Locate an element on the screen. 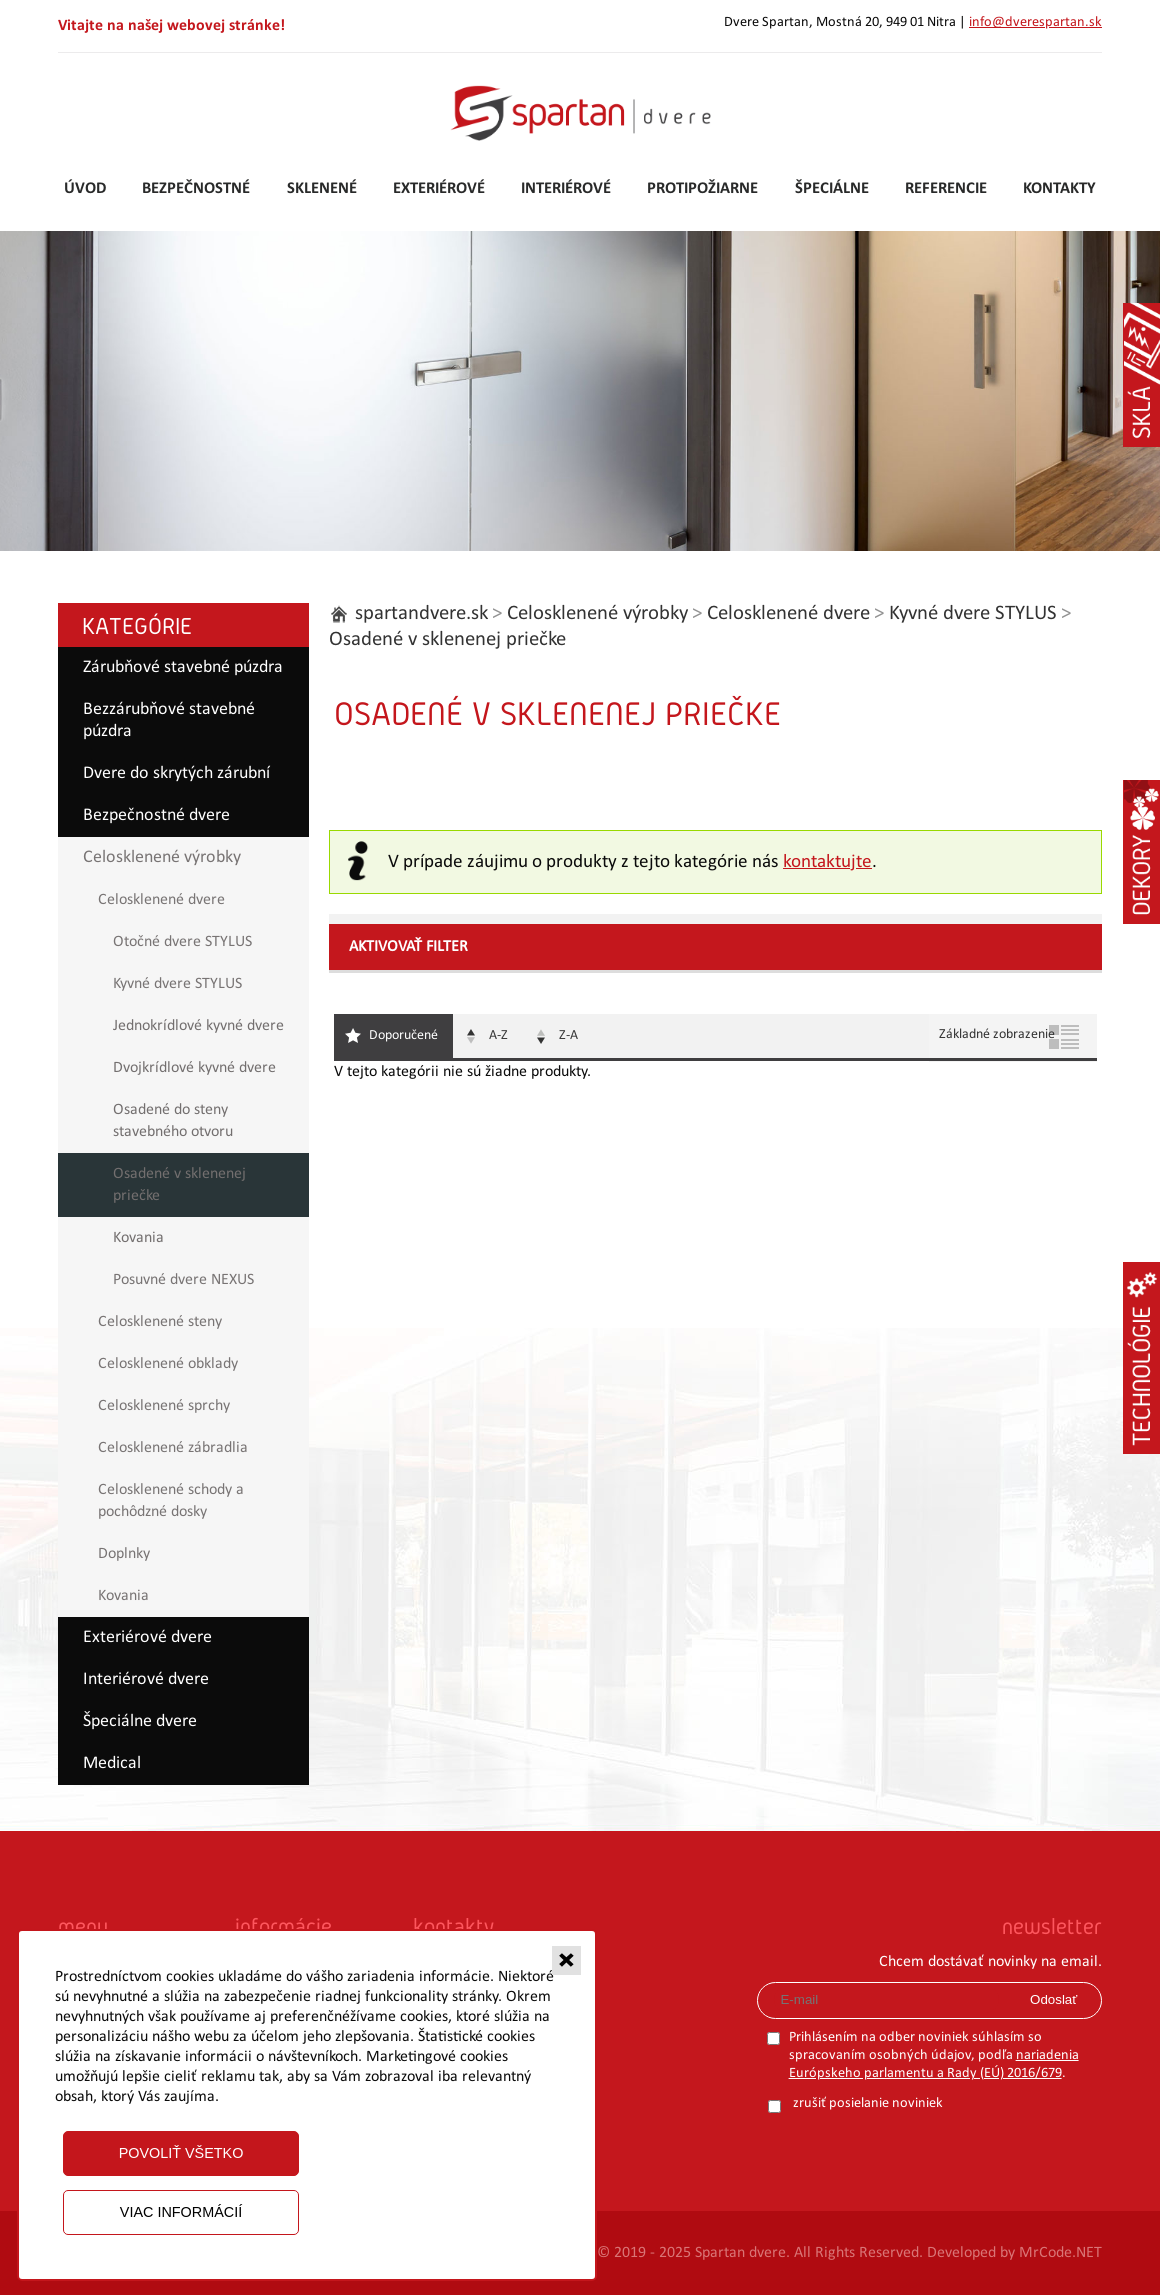  Osadené do steny stavebného otvoru is located at coordinates (173, 1121).